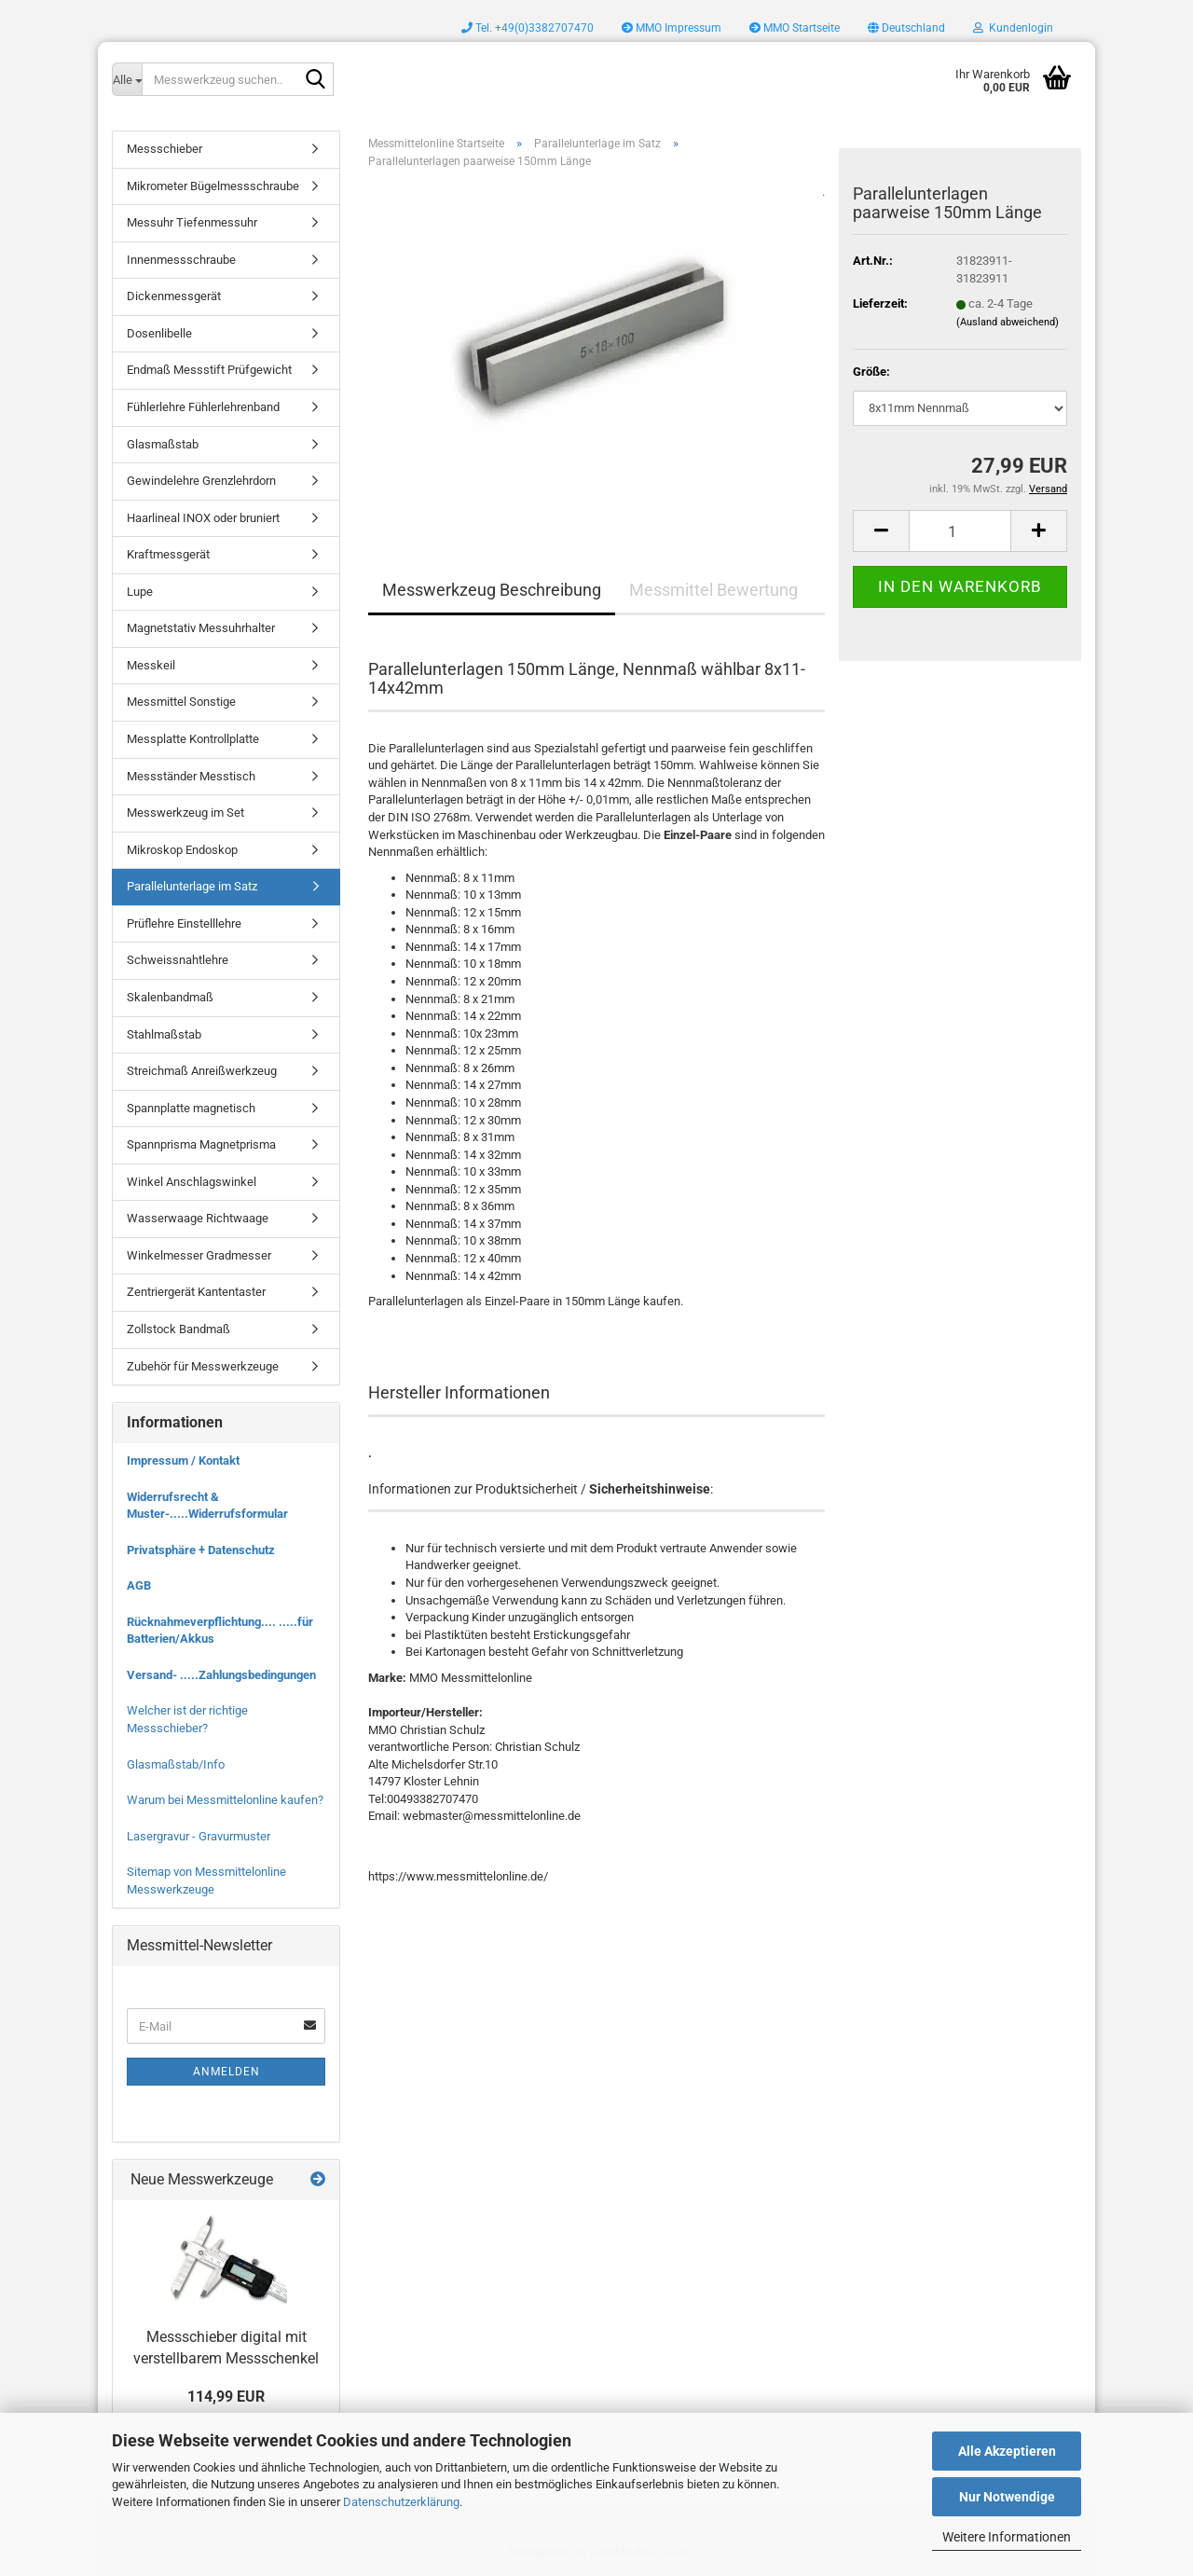 This screenshot has height=2576, width=1193. I want to click on Mikrometer Bügelmessschraube, so click(213, 186).